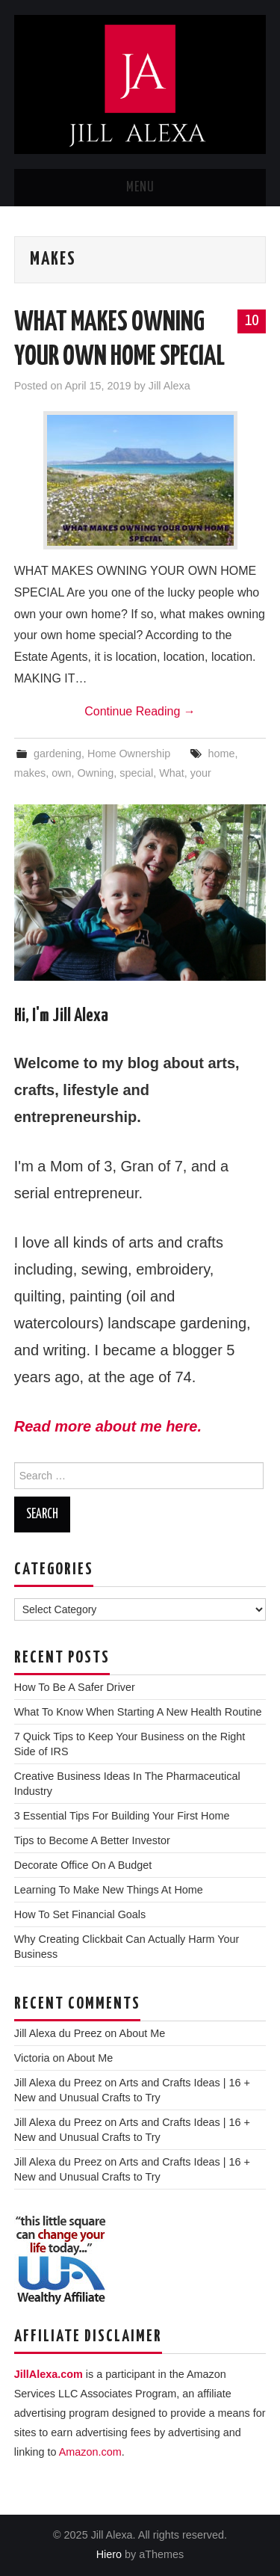 The height and width of the screenshot is (2576, 280). Describe the element at coordinates (142, 2033) in the screenshot. I see `About Me` at that location.